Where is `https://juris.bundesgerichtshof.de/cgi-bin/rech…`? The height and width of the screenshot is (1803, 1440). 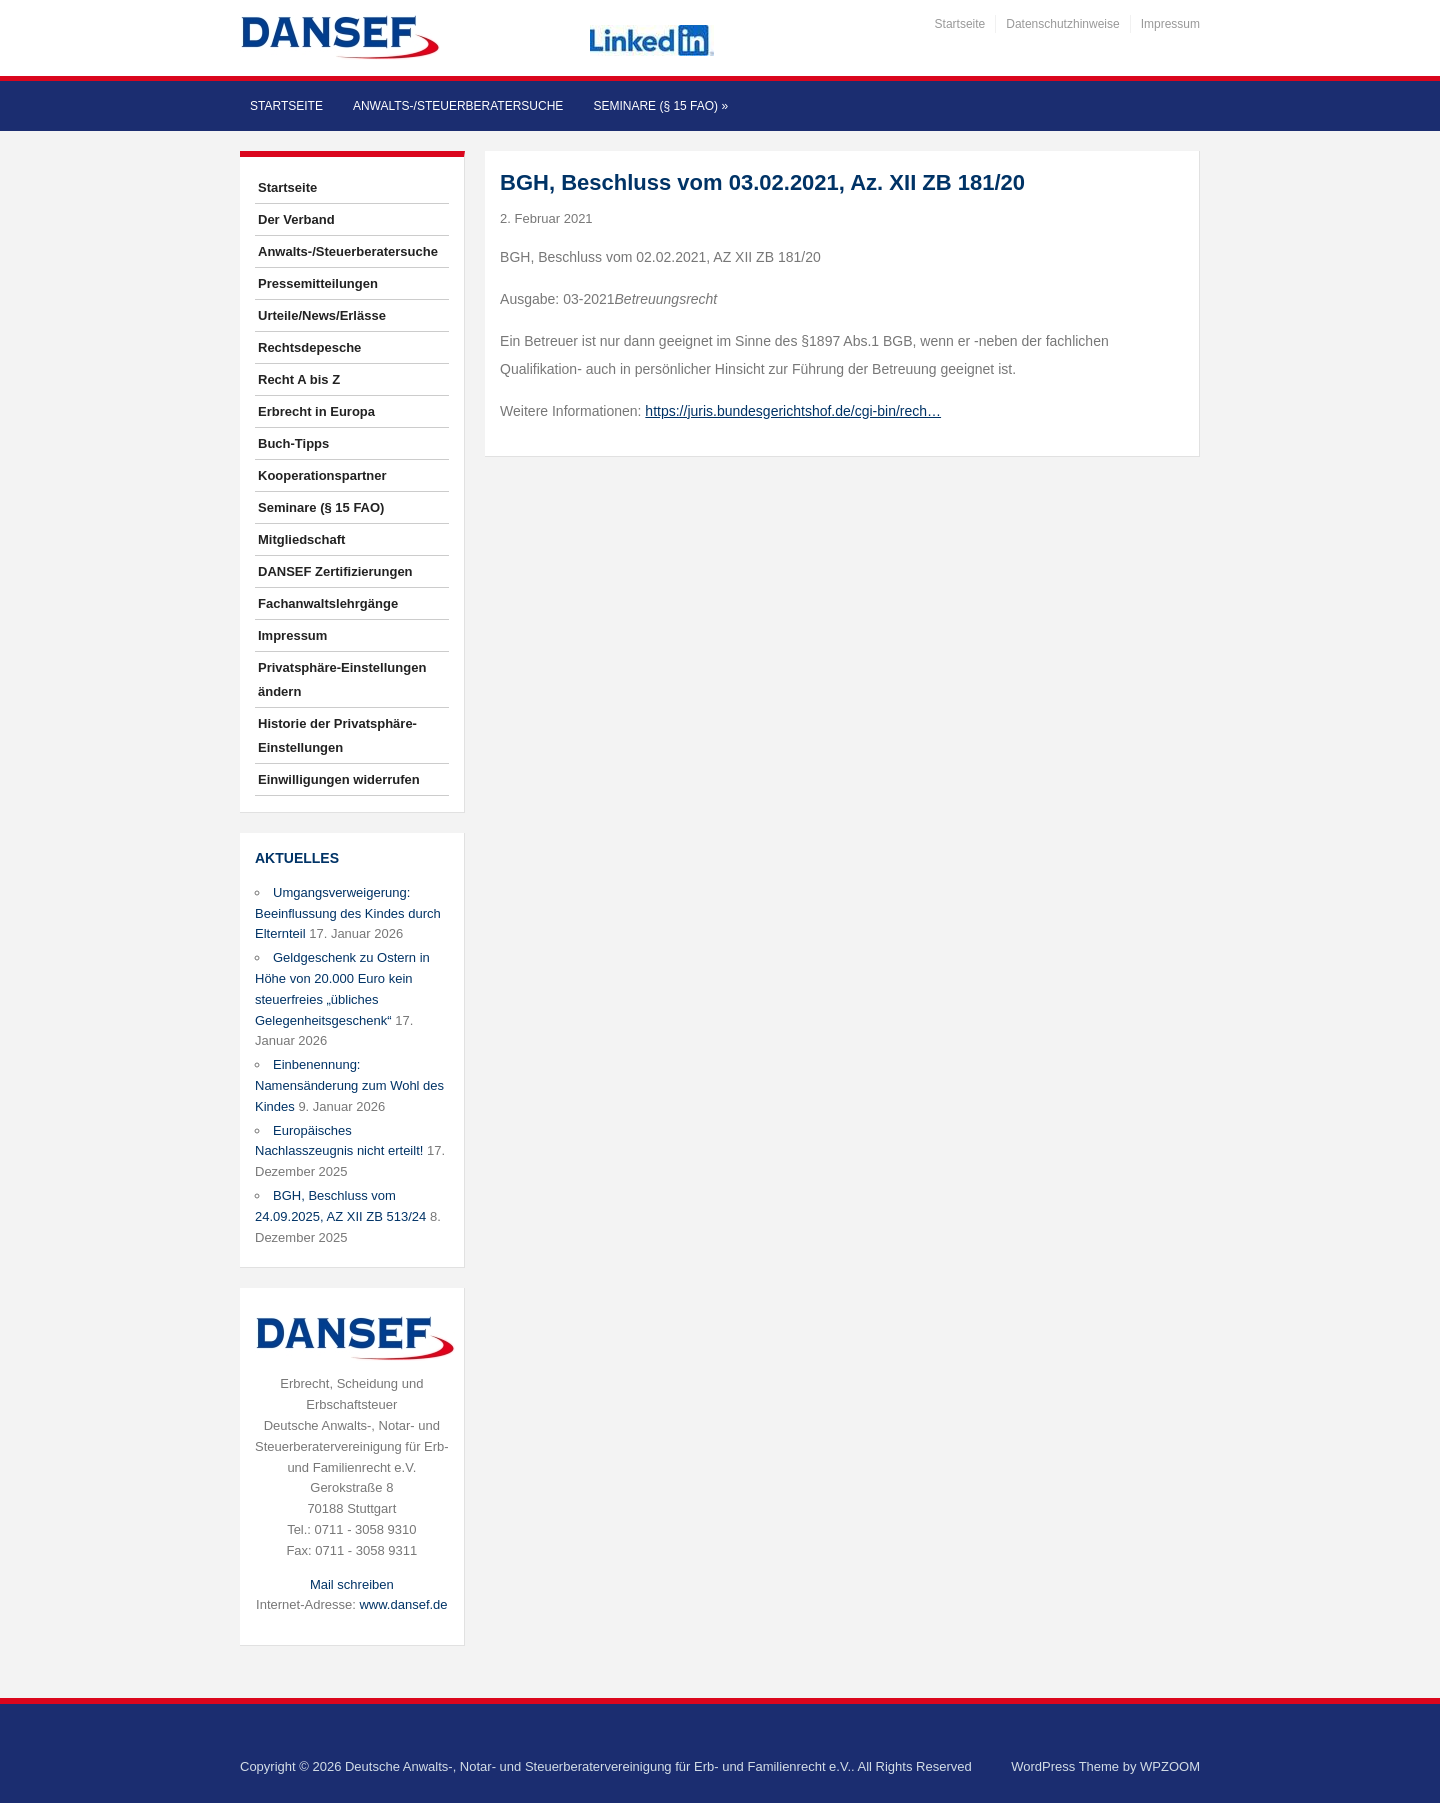 https://juris.bundesgerichtshof.de/cgi-bin/rech… is located at coordinates (793, 411).